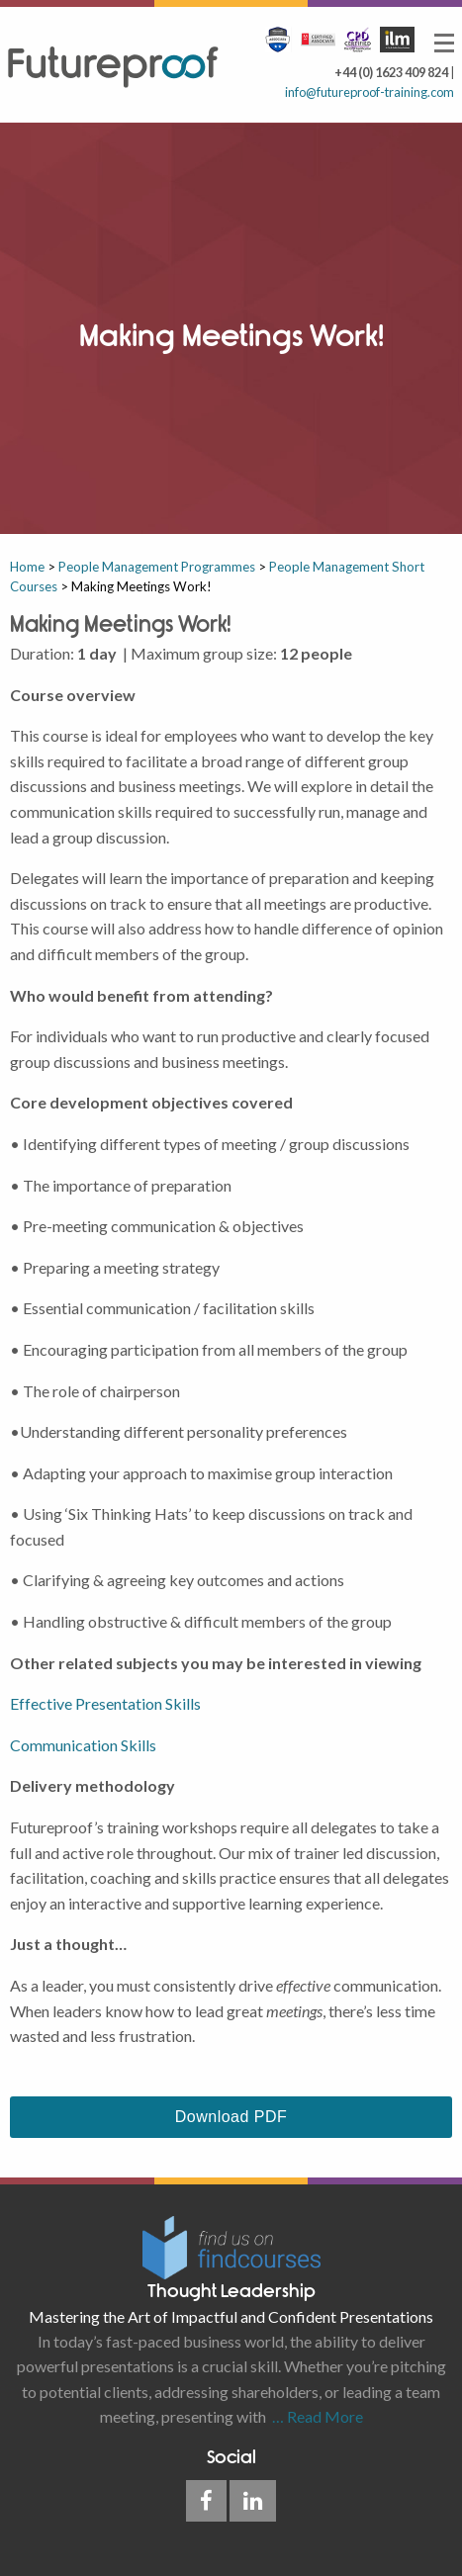 The image size is (462, 2576). Describe the element at coordinates (231, 2116) in the screenshot. I see `Download PDF` at that location.